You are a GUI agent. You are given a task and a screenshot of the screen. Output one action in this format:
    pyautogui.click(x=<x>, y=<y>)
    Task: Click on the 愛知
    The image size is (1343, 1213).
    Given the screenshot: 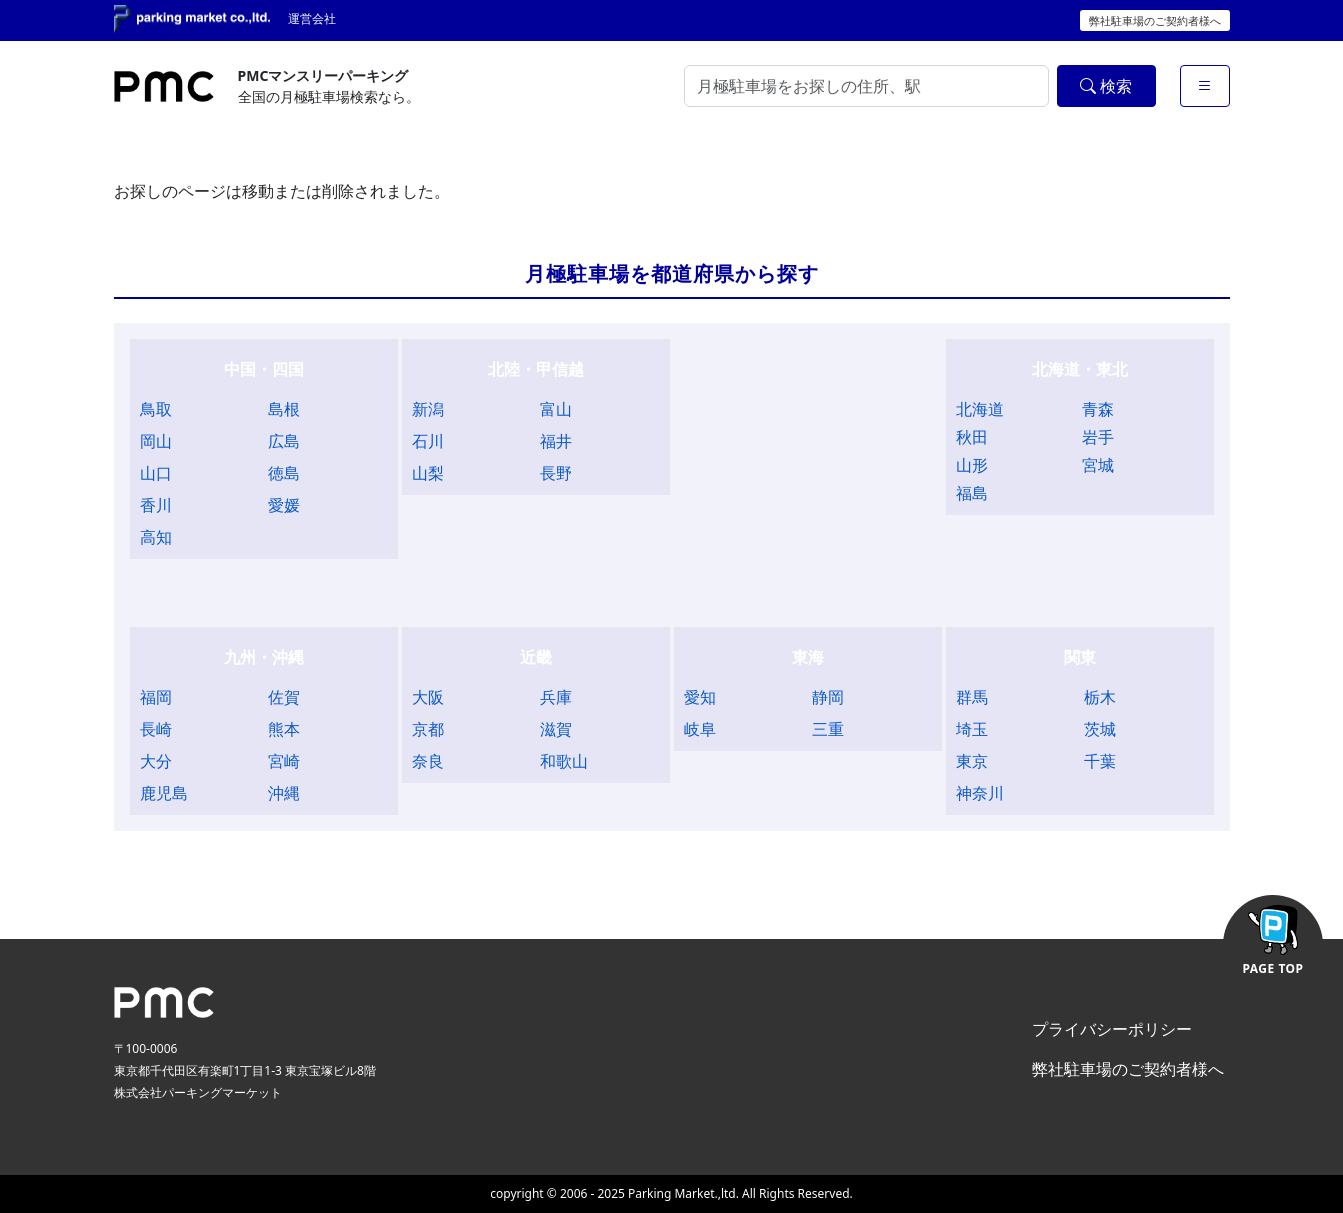 What is the action you would take?
    pyautogui.click(x=700, y=697)
    